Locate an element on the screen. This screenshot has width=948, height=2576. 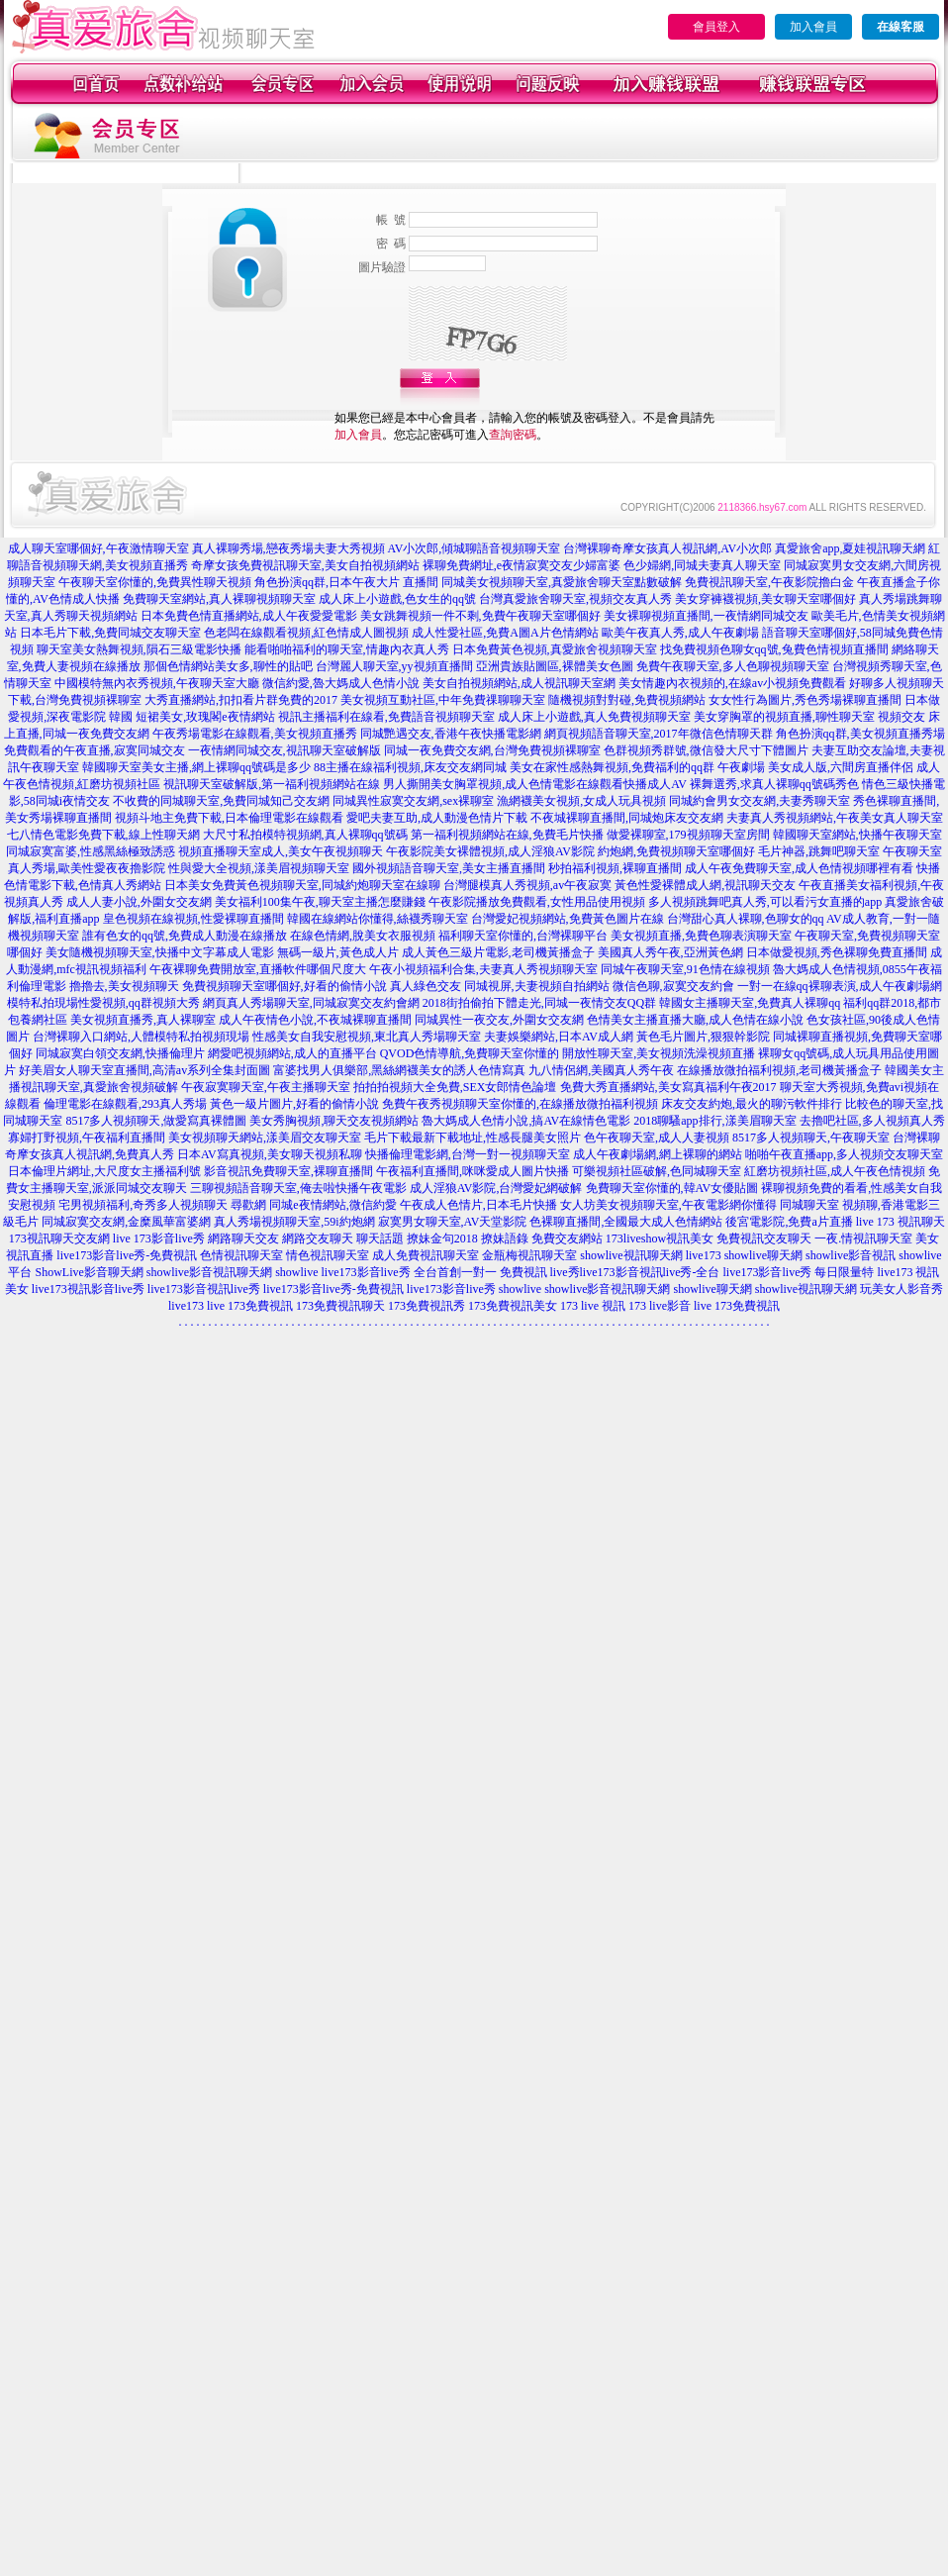
玩美女人影音秀 is located at coordinates (901, 1289).